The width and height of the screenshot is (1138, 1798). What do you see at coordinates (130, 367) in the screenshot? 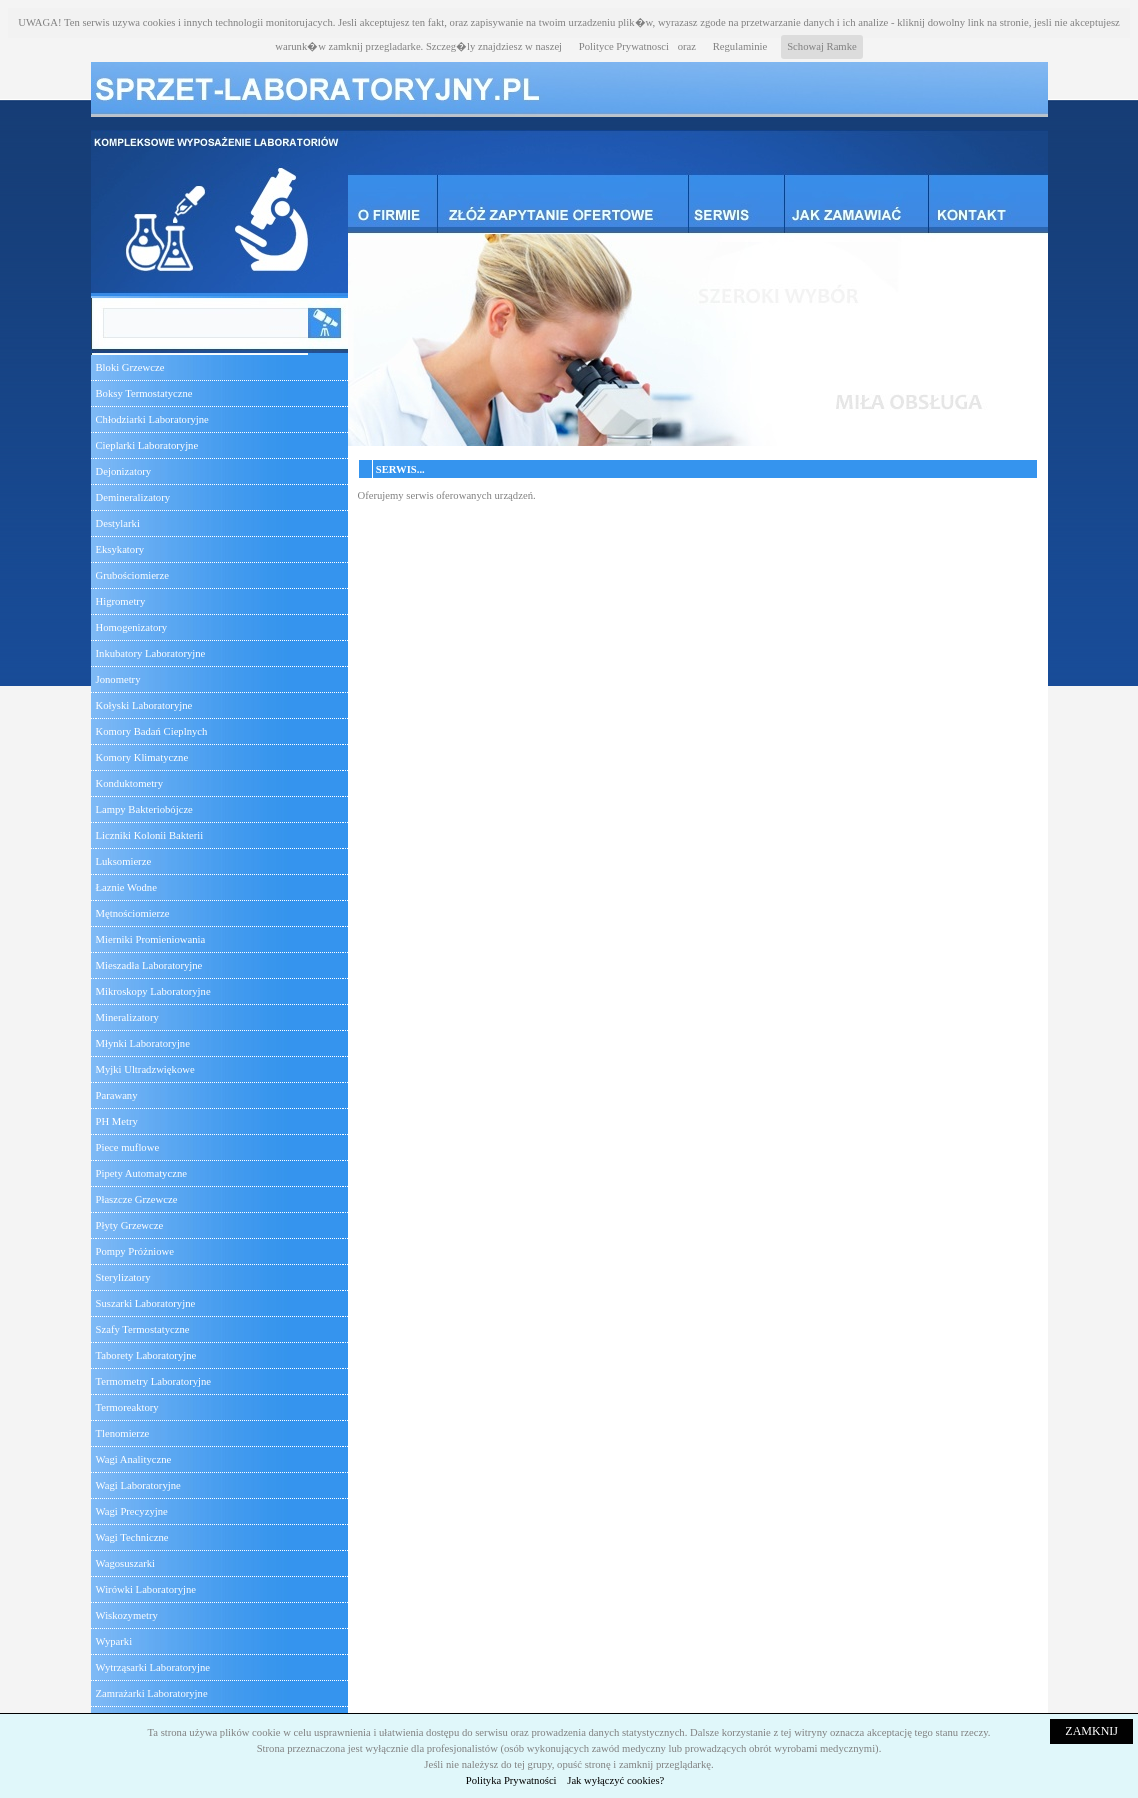
I see `Bloki Grzewcze` at bounding box center [130, 367].